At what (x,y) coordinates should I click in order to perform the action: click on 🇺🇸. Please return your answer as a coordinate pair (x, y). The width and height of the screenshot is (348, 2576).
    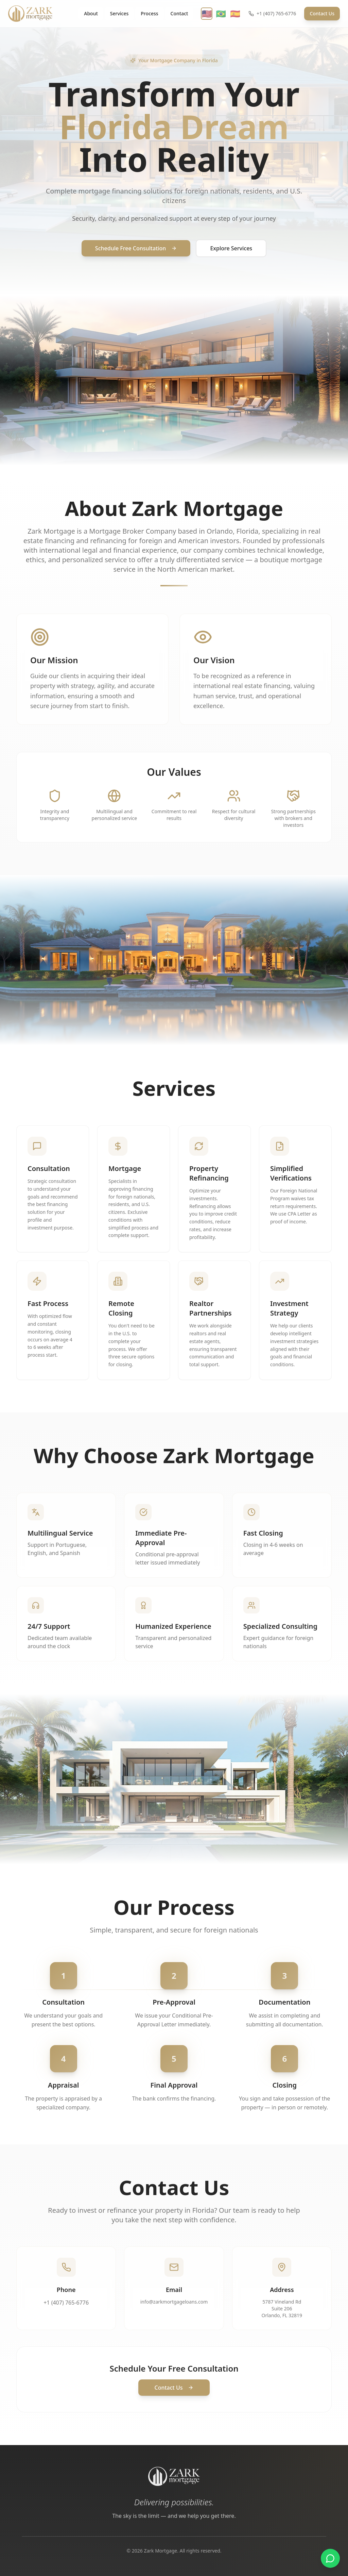
    Looking at the image, I should click on (207, 13).